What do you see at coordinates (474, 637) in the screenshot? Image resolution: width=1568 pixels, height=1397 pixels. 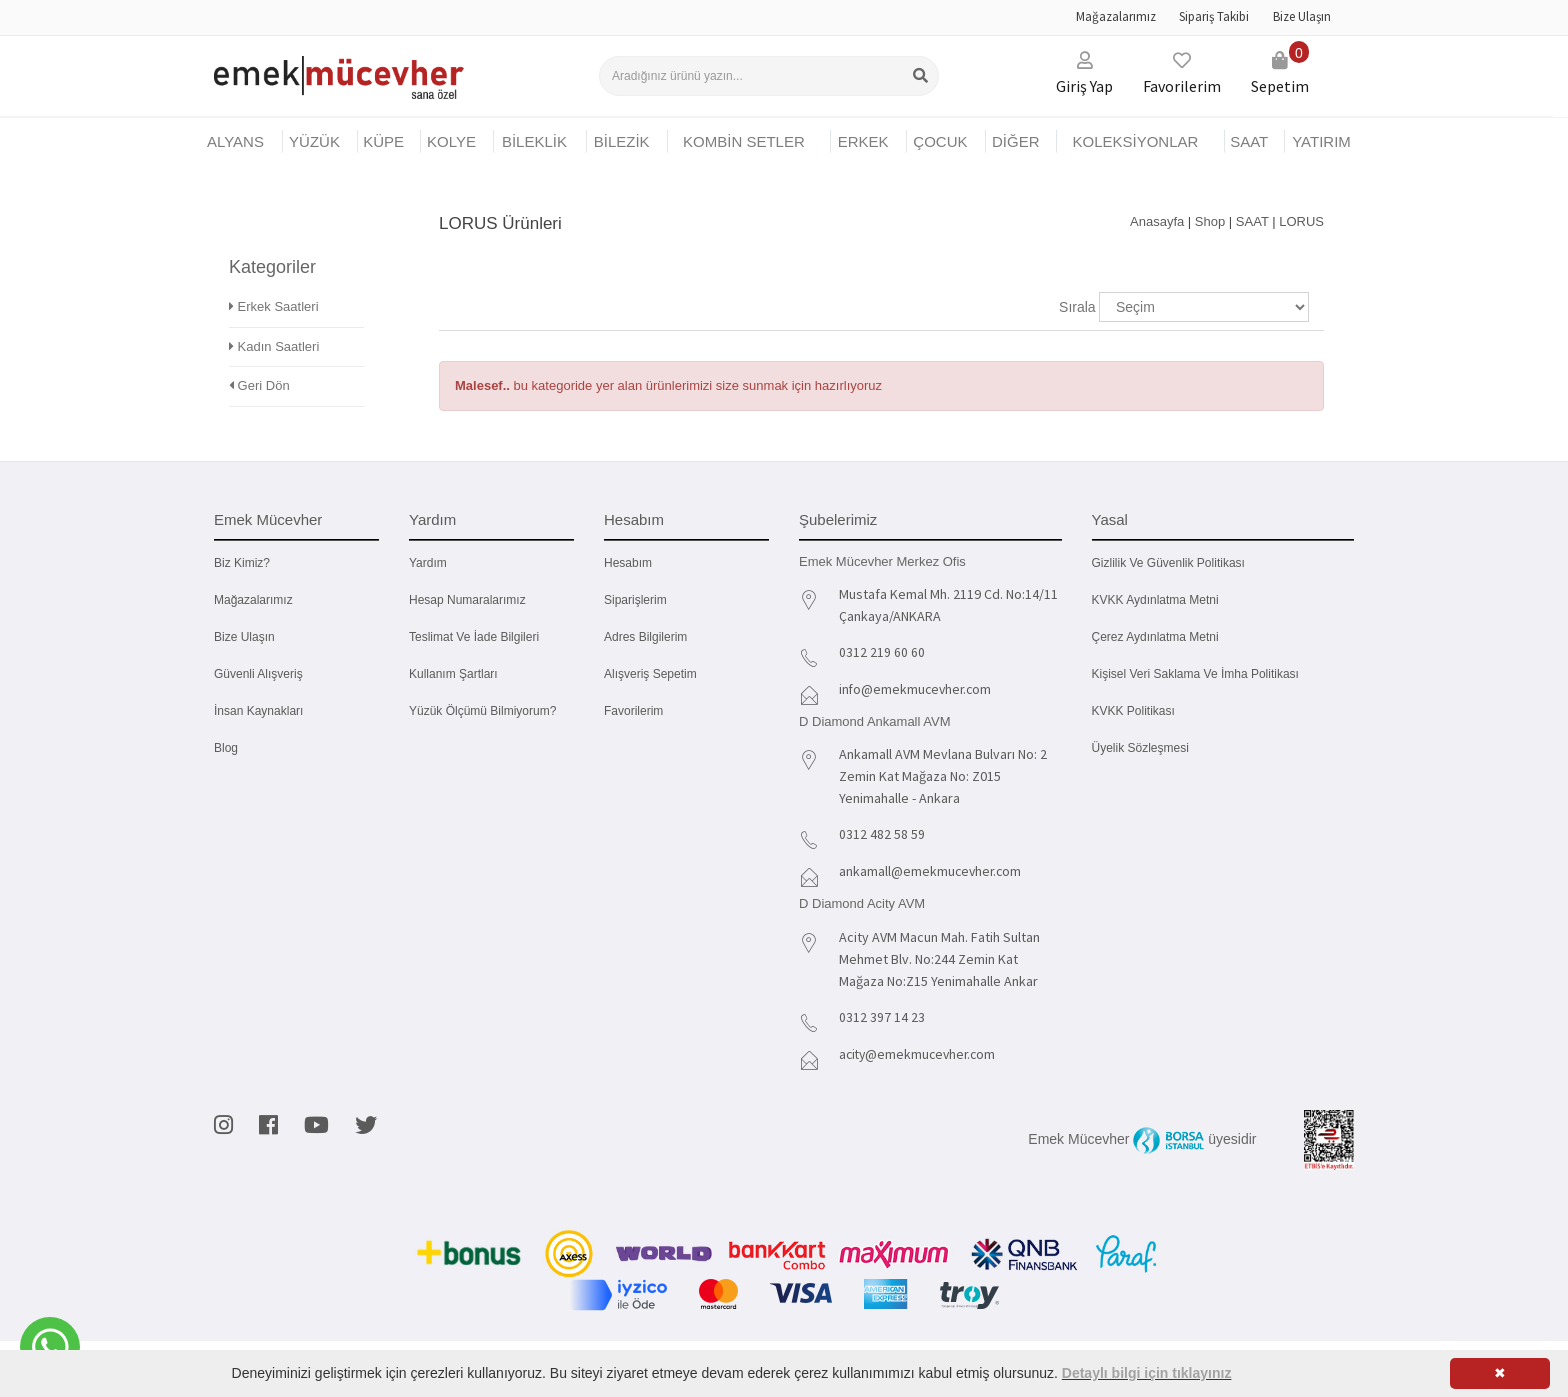 I see `Teslimat ve İade Bilgileri` at bounding box center [474, 637].